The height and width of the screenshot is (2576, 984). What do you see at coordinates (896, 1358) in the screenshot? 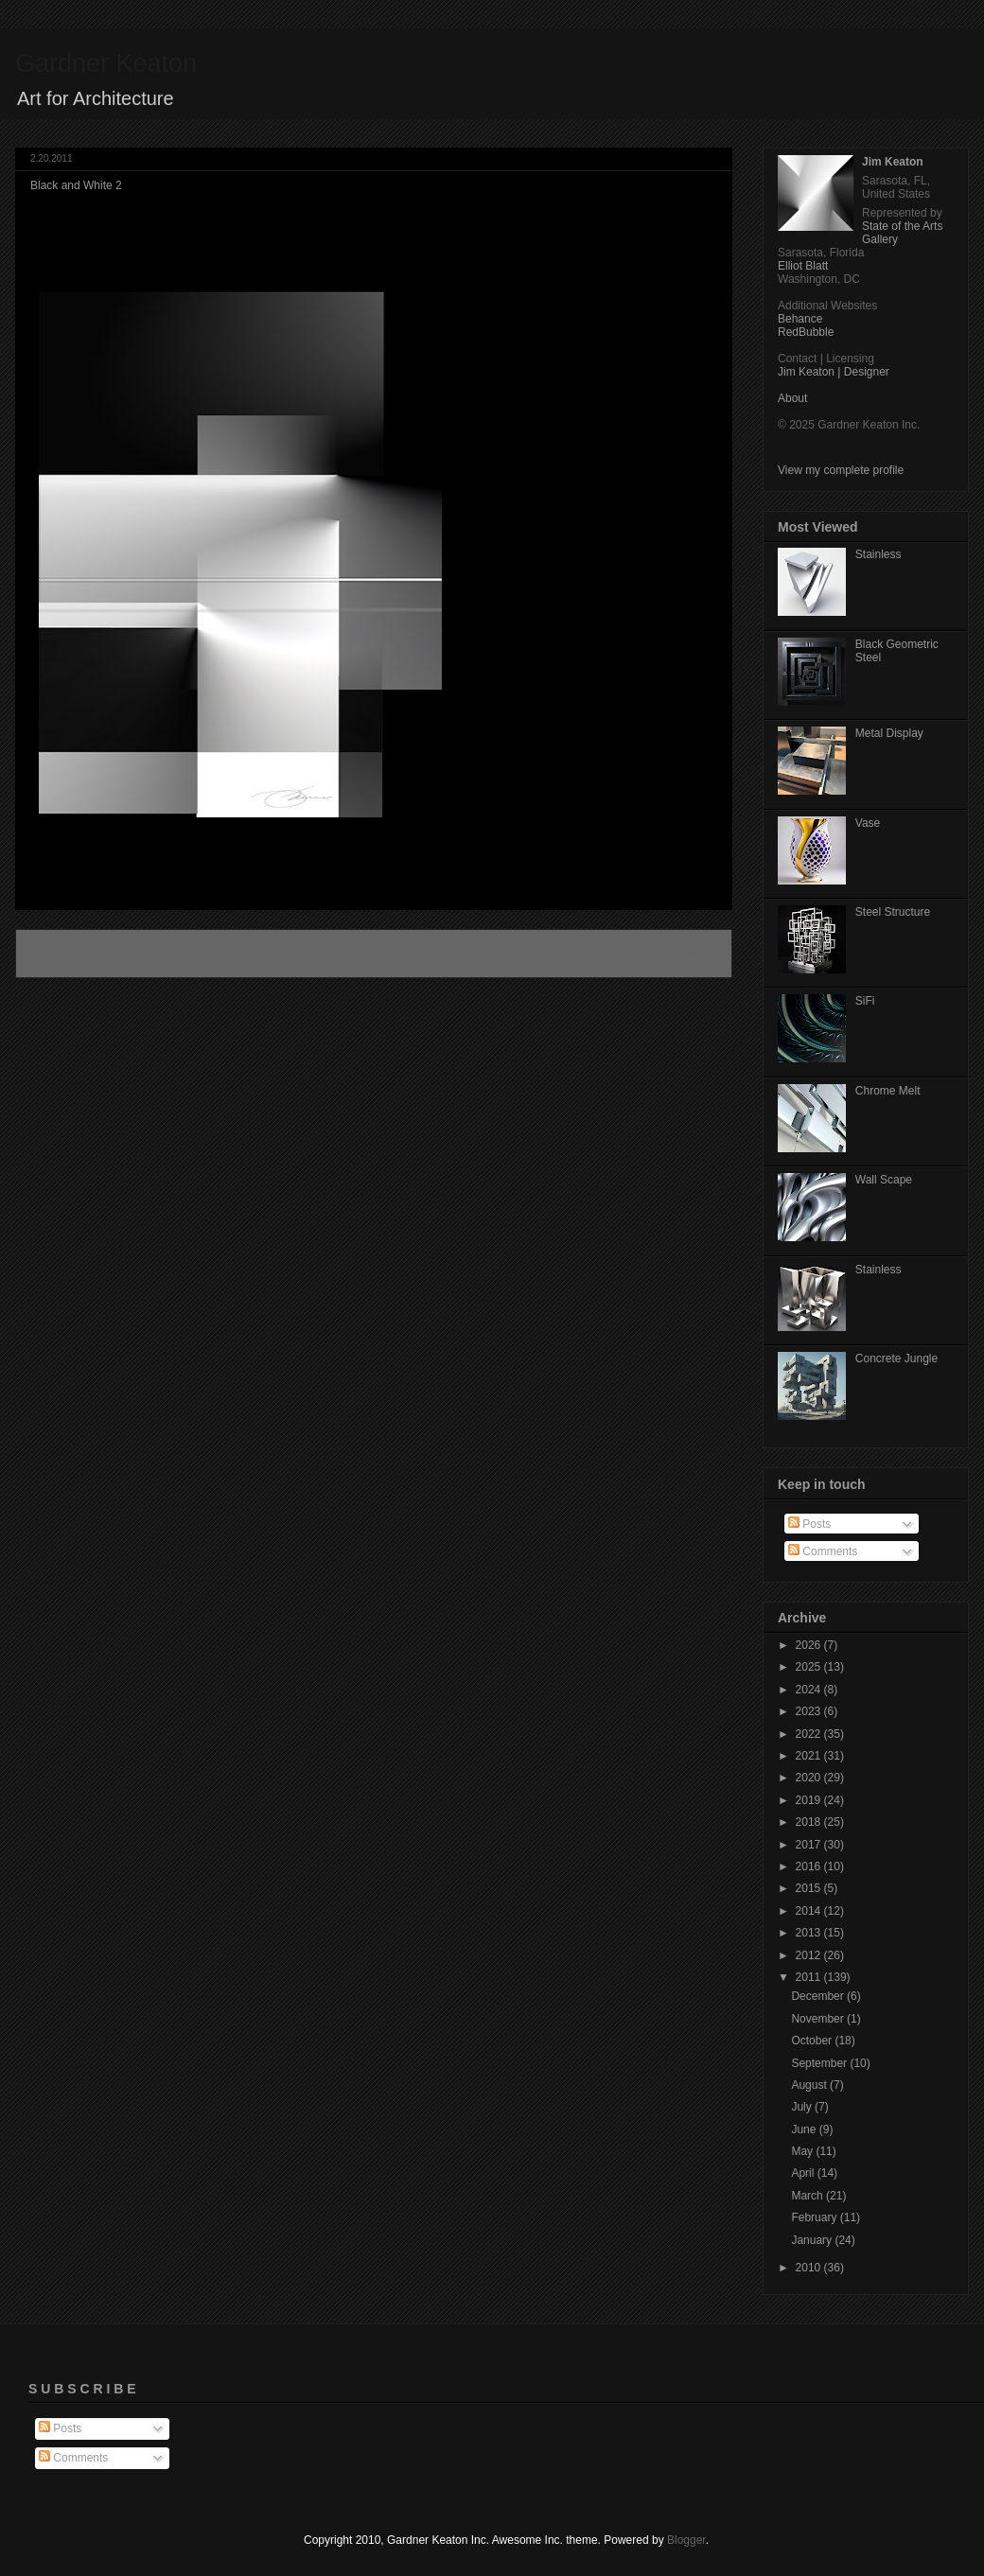
I see `Concrete Jungle` at bounding box center [896, 1358].